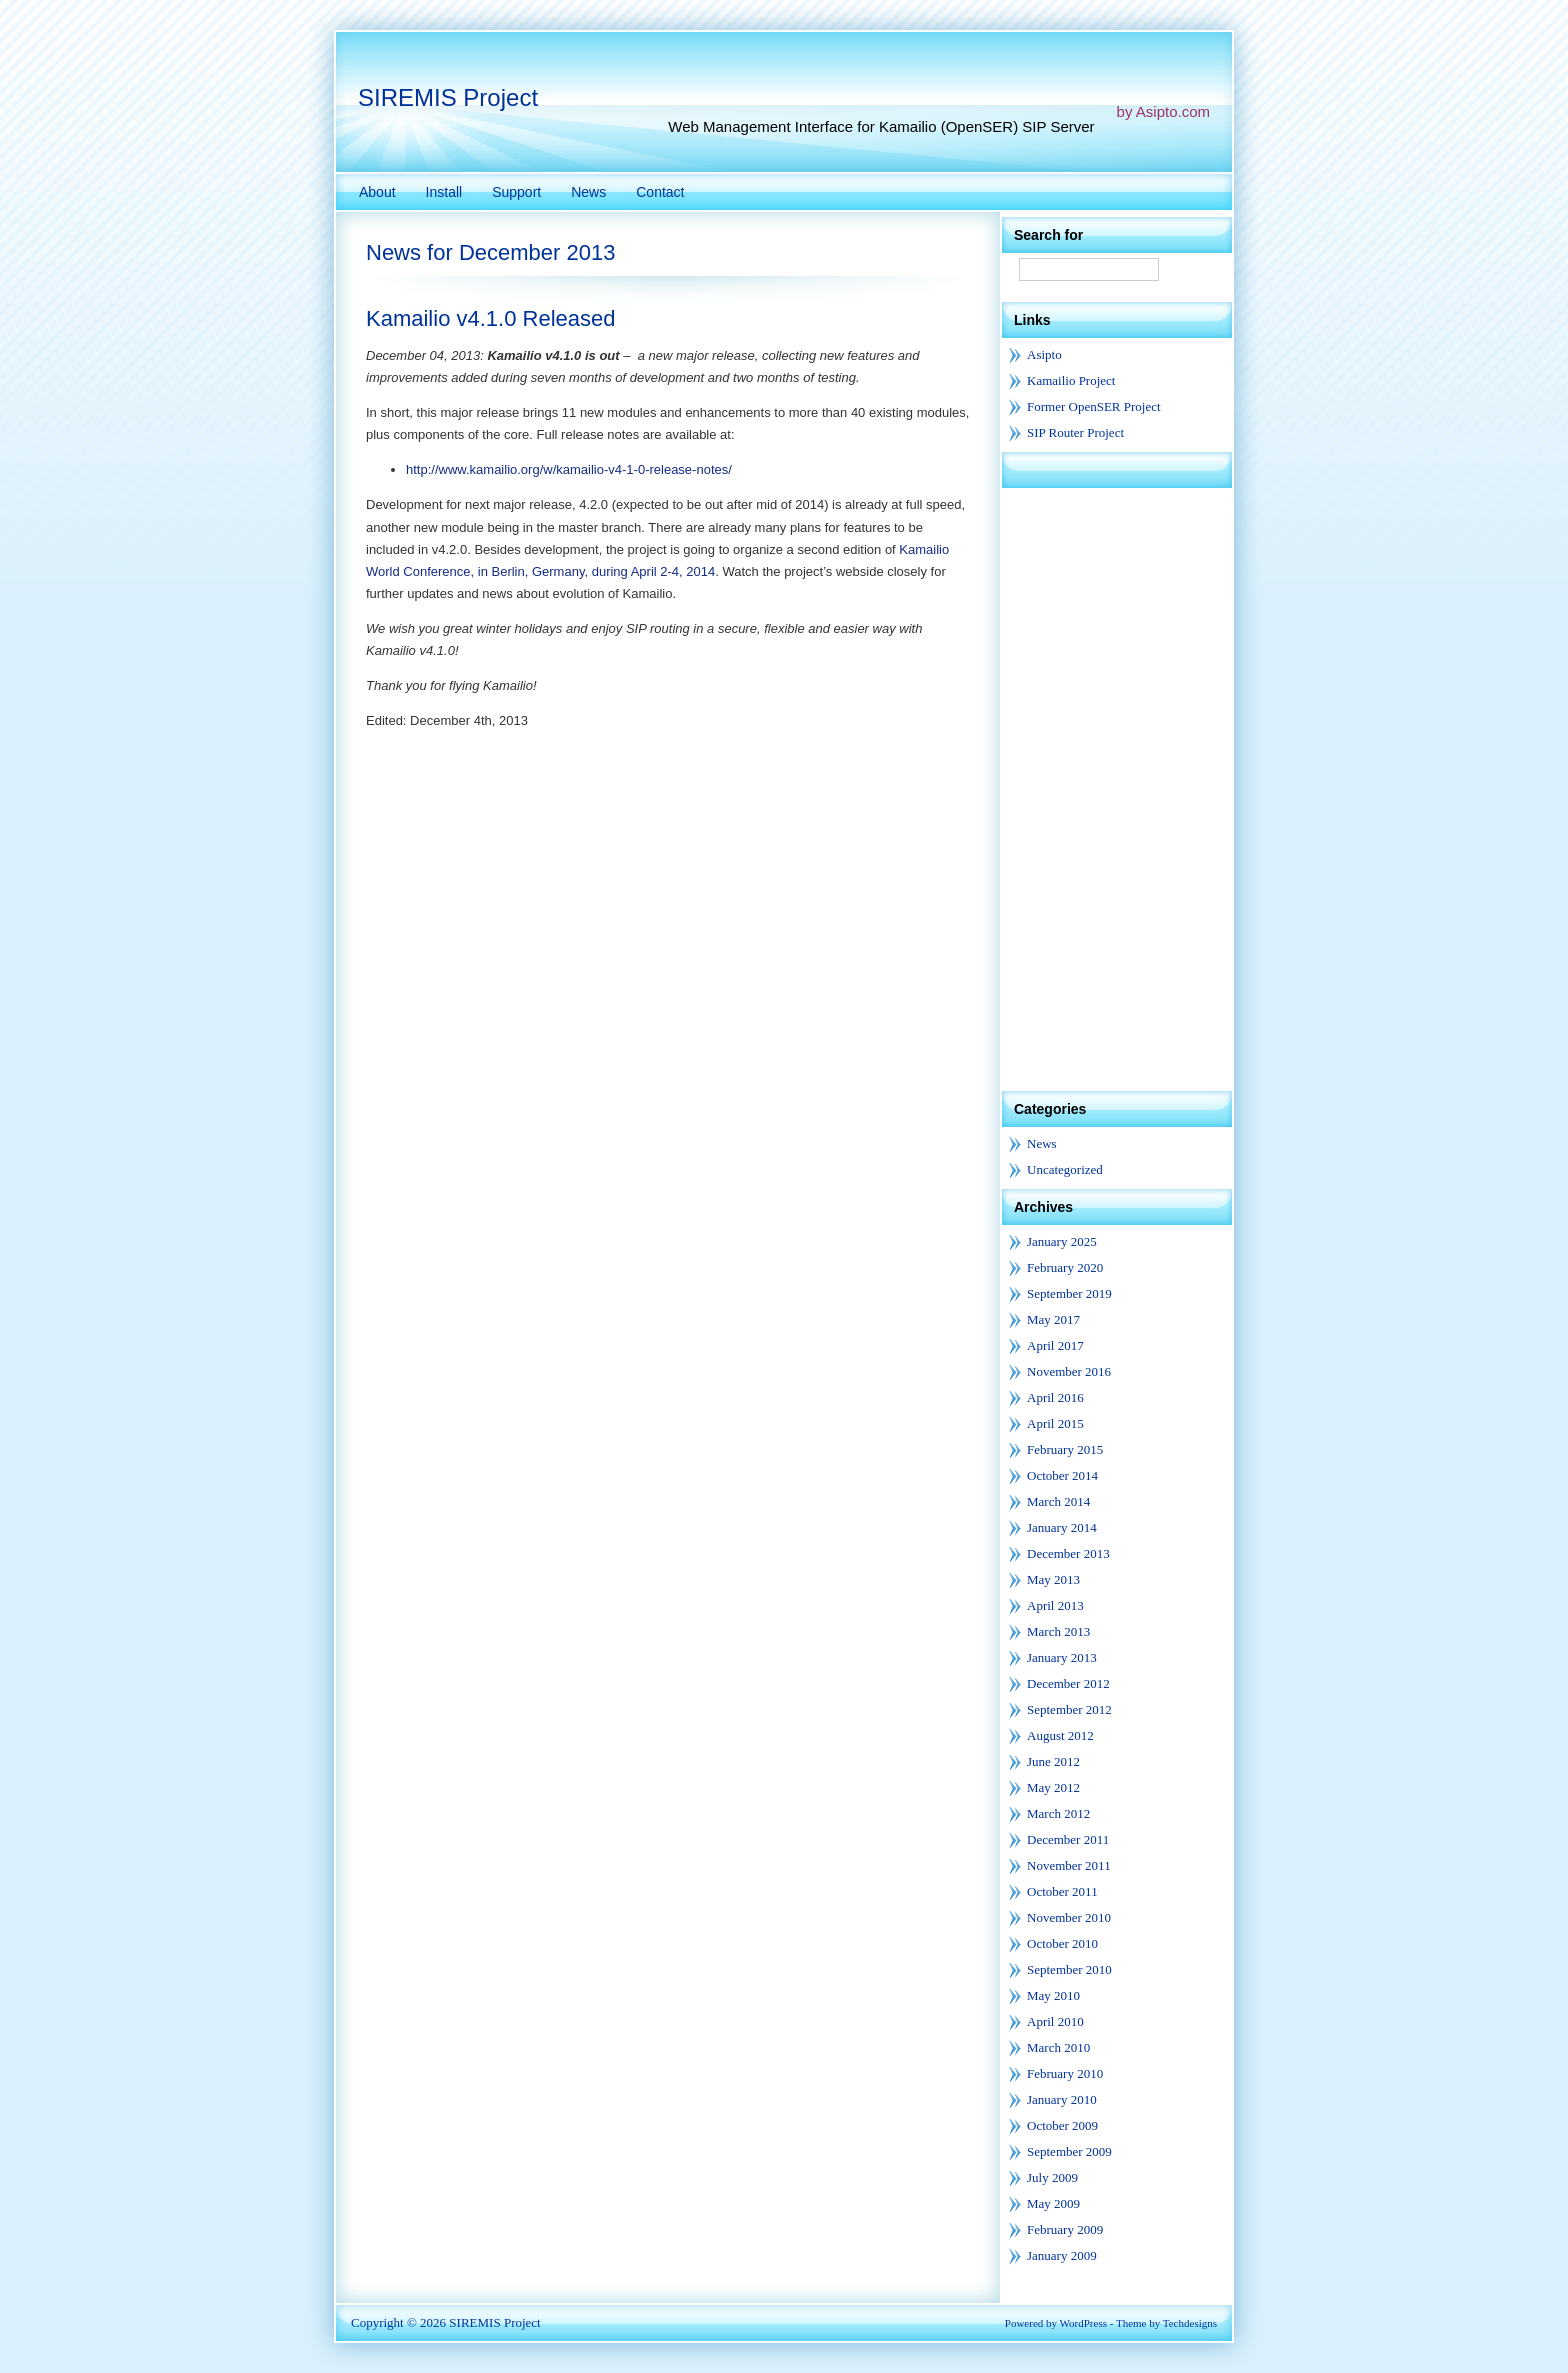  What do you see at coordinates (1065, 2229) in the screenshot?
I see `February 2009` at bounding box center [1065, 2229].